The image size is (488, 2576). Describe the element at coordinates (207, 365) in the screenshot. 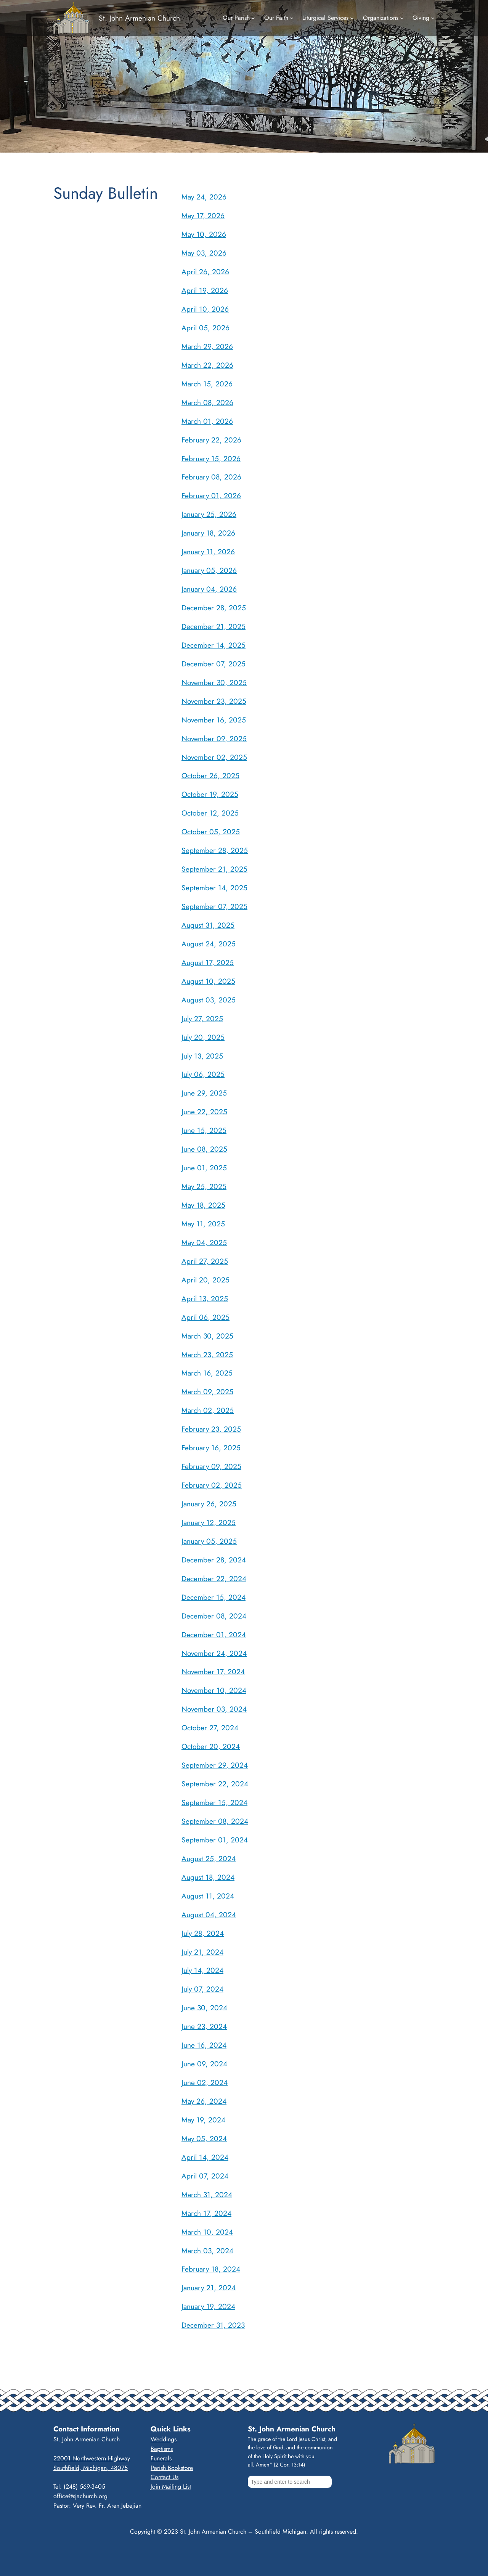

I see `March 22, 2026` at that location.